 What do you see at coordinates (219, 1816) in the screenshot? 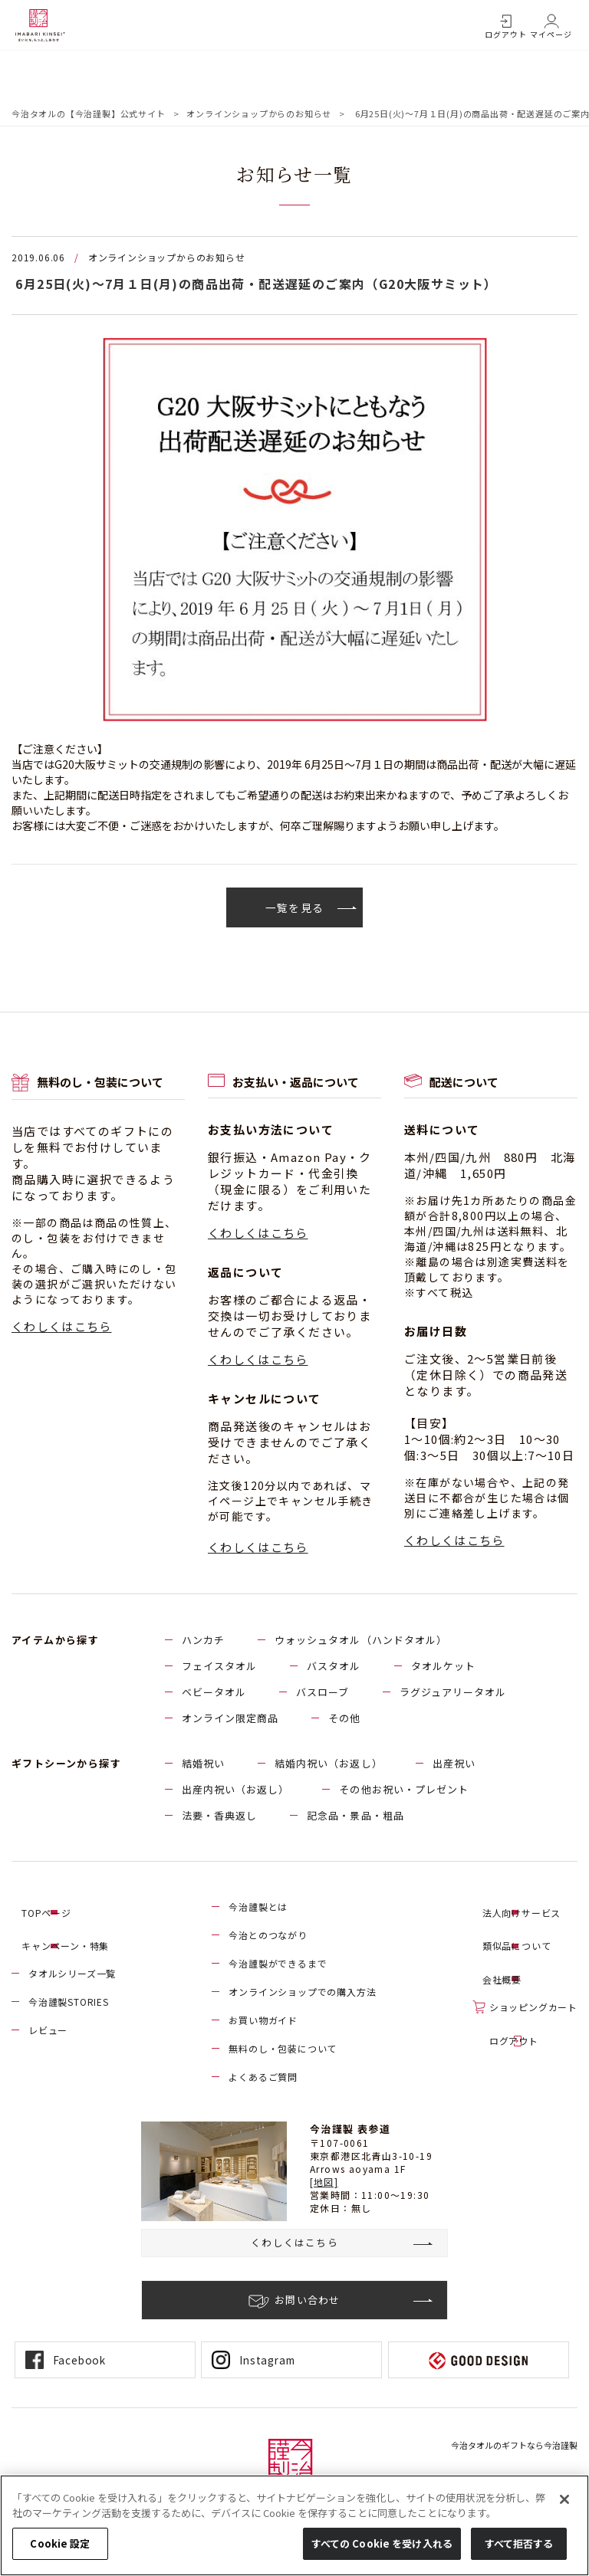
I see `法要・香典返し` at bounding box center [219, 1816].